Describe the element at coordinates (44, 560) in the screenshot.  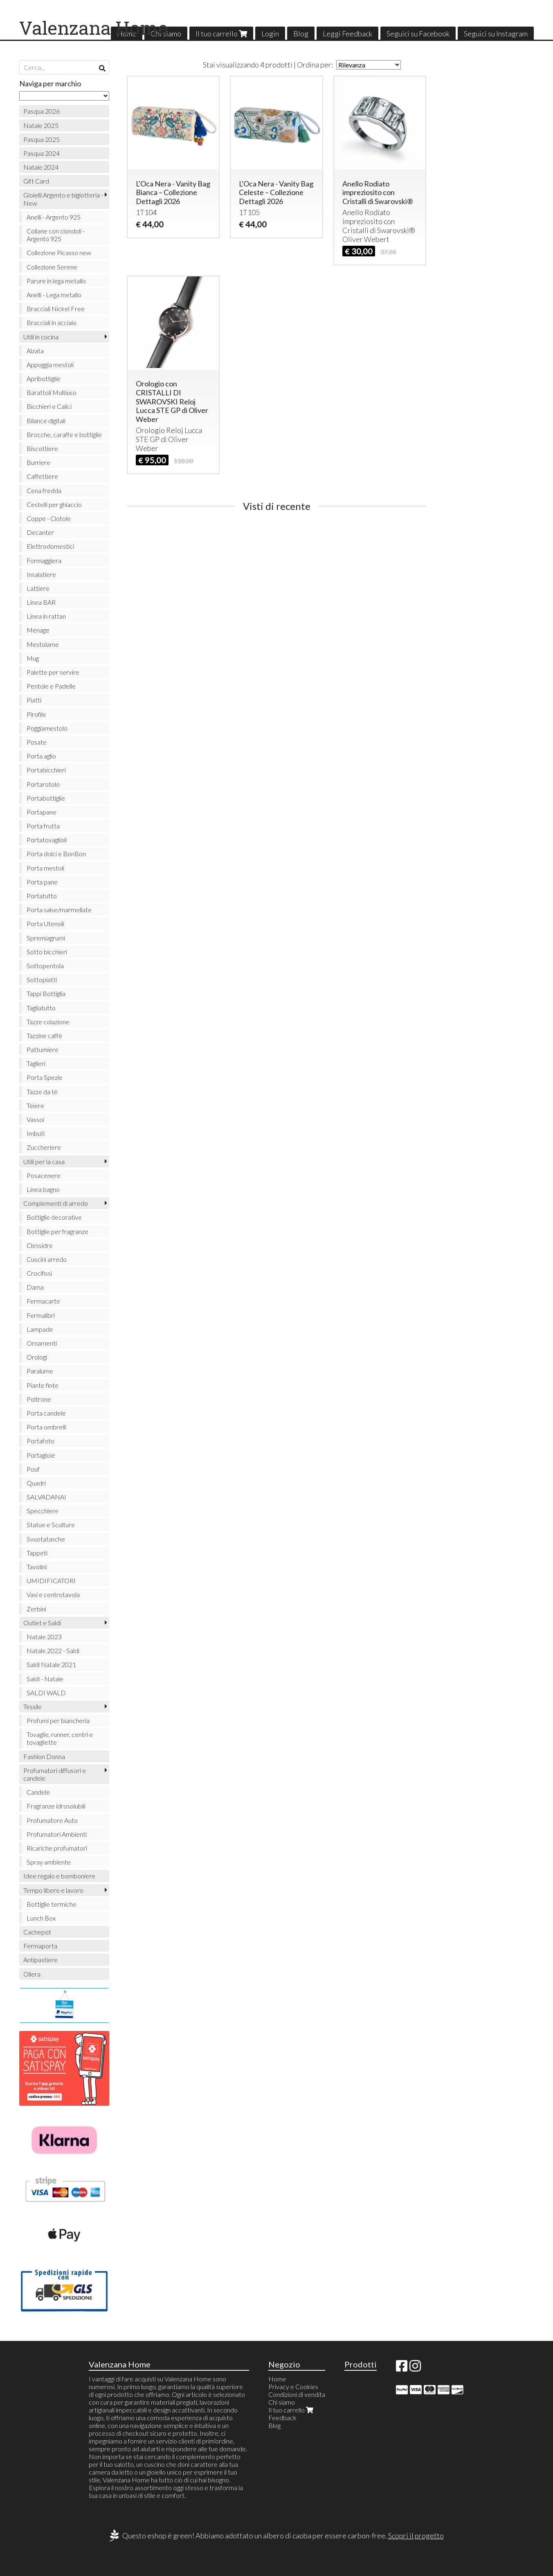
I see `Formaggiera` at that location.